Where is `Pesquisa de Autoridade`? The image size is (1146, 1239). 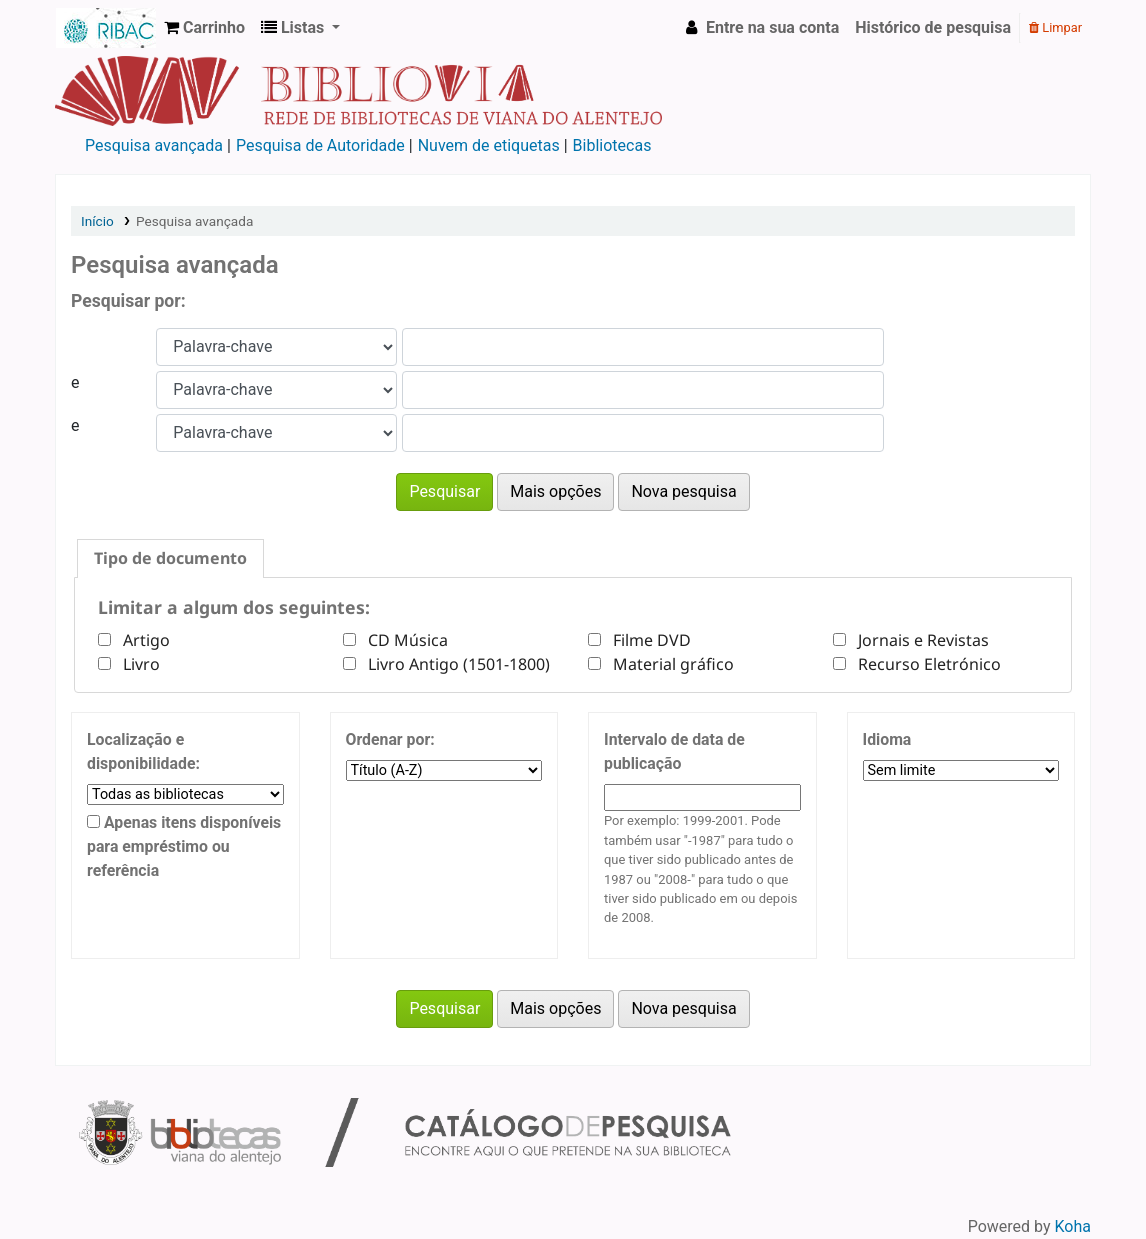
Pesquisa de Autoridade is located at coordinates (320, 145).